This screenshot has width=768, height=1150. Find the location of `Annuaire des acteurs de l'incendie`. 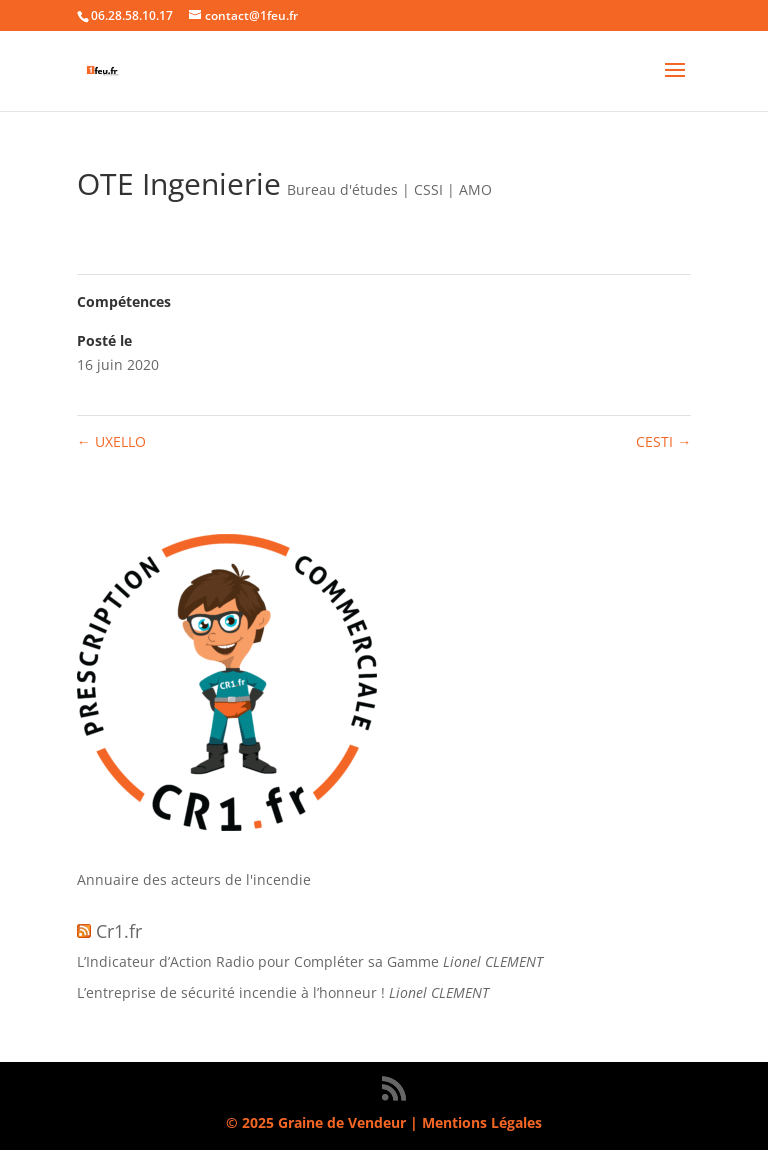

Annuaire des acteurs de l'incendie is located at coordinates (194, 879).